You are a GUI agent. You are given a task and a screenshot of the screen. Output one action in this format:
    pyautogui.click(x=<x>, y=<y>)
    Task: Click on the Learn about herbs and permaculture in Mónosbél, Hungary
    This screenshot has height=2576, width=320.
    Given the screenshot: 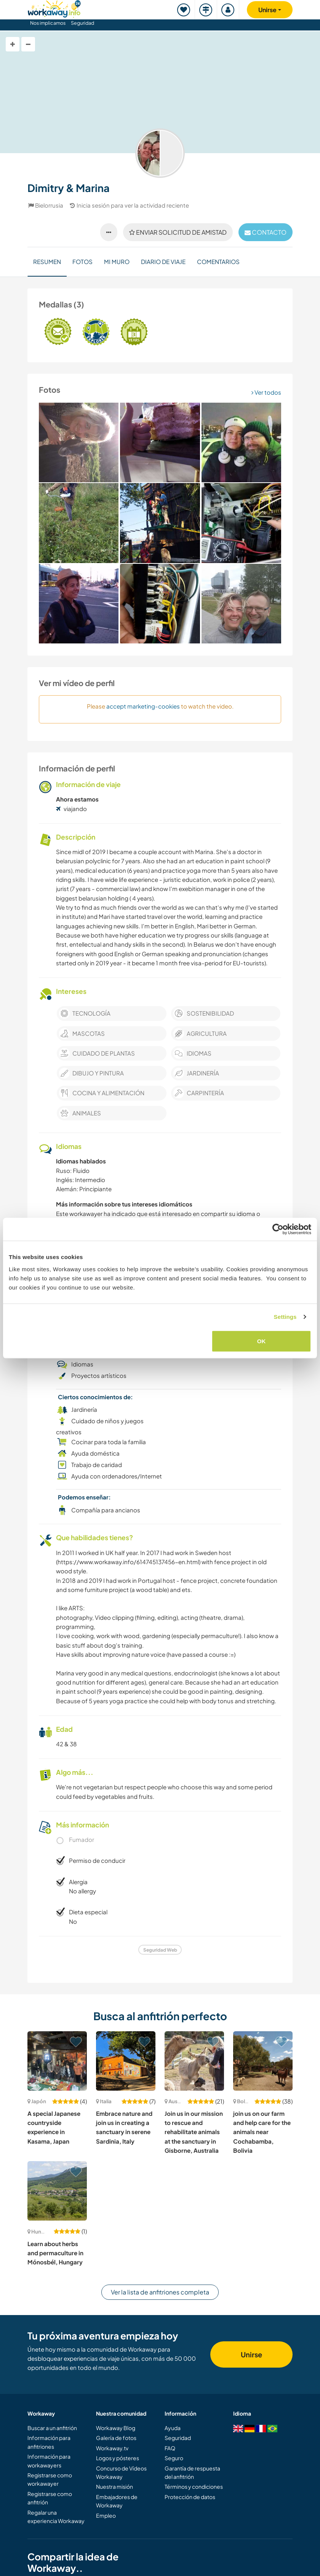 What is the action you would take?
    pyautogui.click(x=55, y=2253)
    